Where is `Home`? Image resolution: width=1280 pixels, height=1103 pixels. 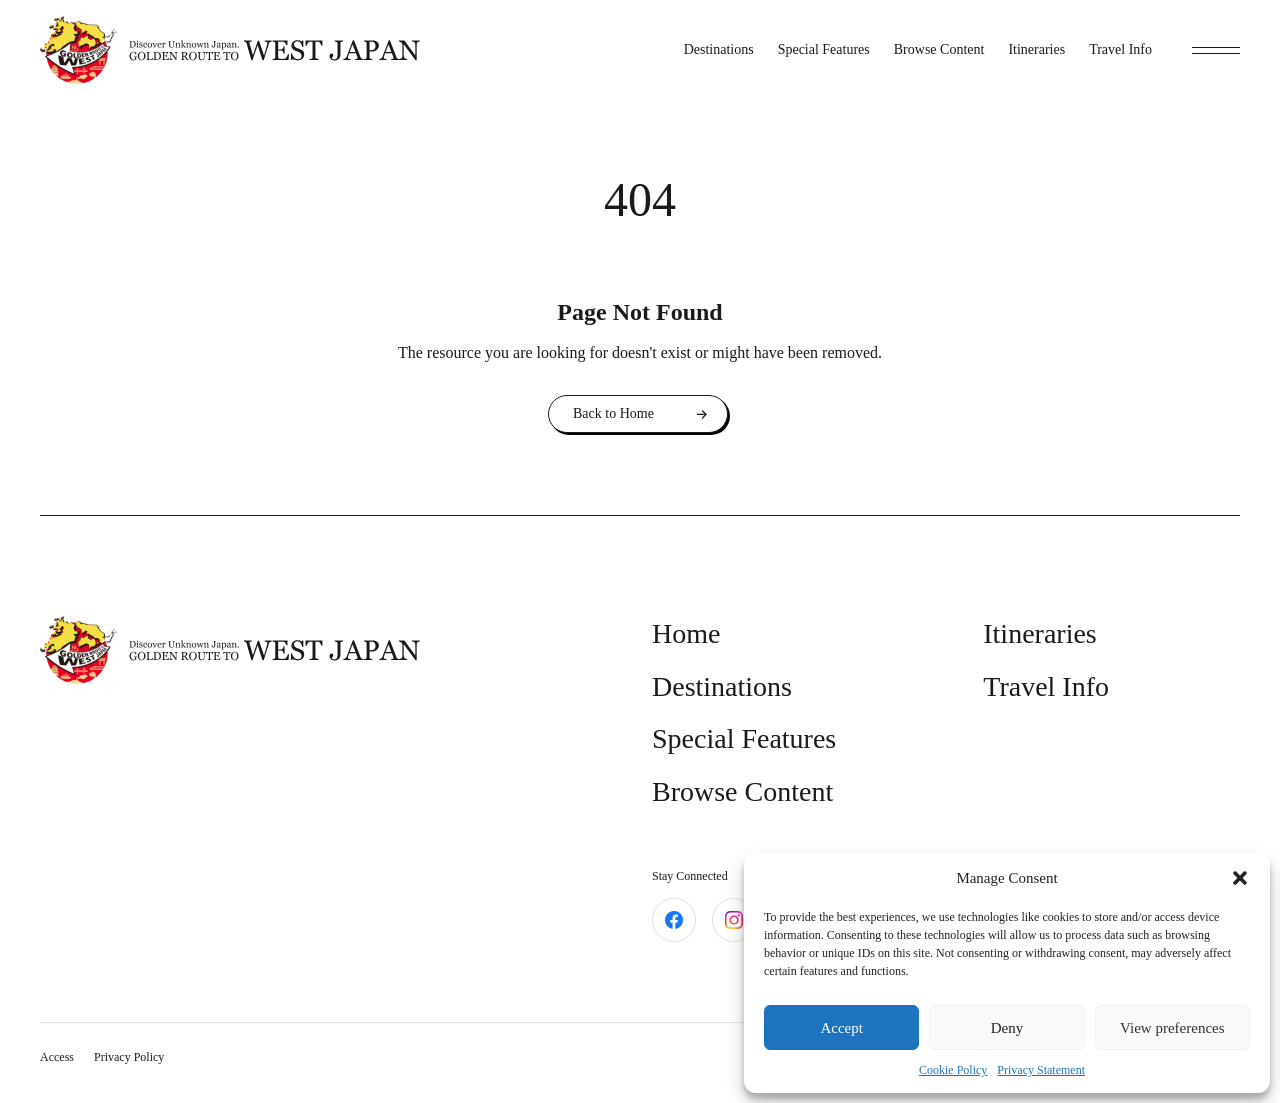
Home is located at coordinates (686, 633).